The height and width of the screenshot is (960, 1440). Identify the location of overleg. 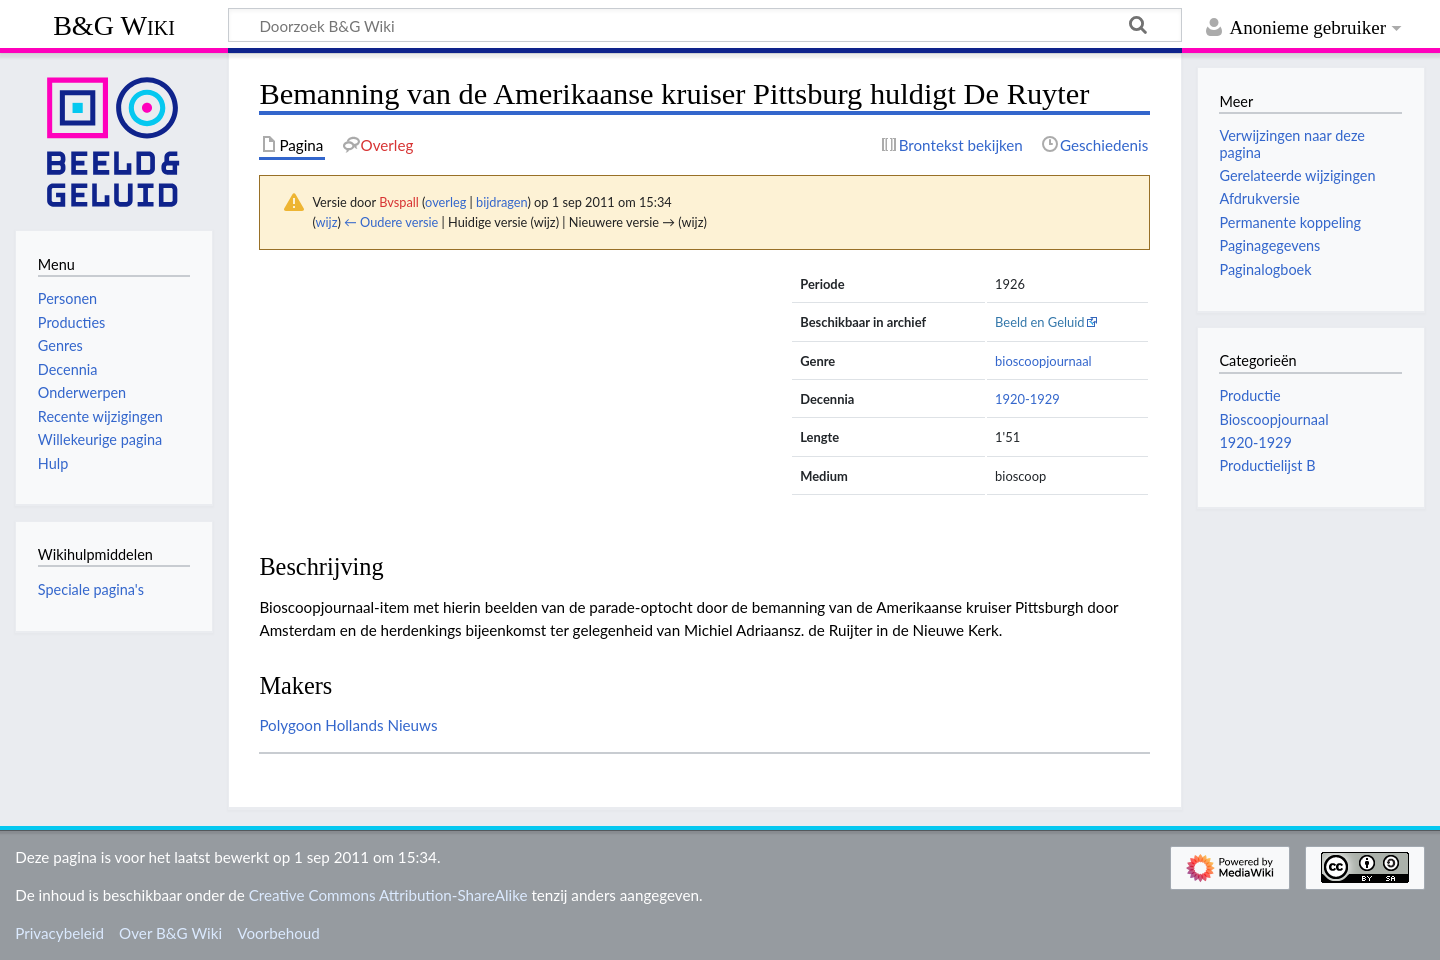
(445, 202).